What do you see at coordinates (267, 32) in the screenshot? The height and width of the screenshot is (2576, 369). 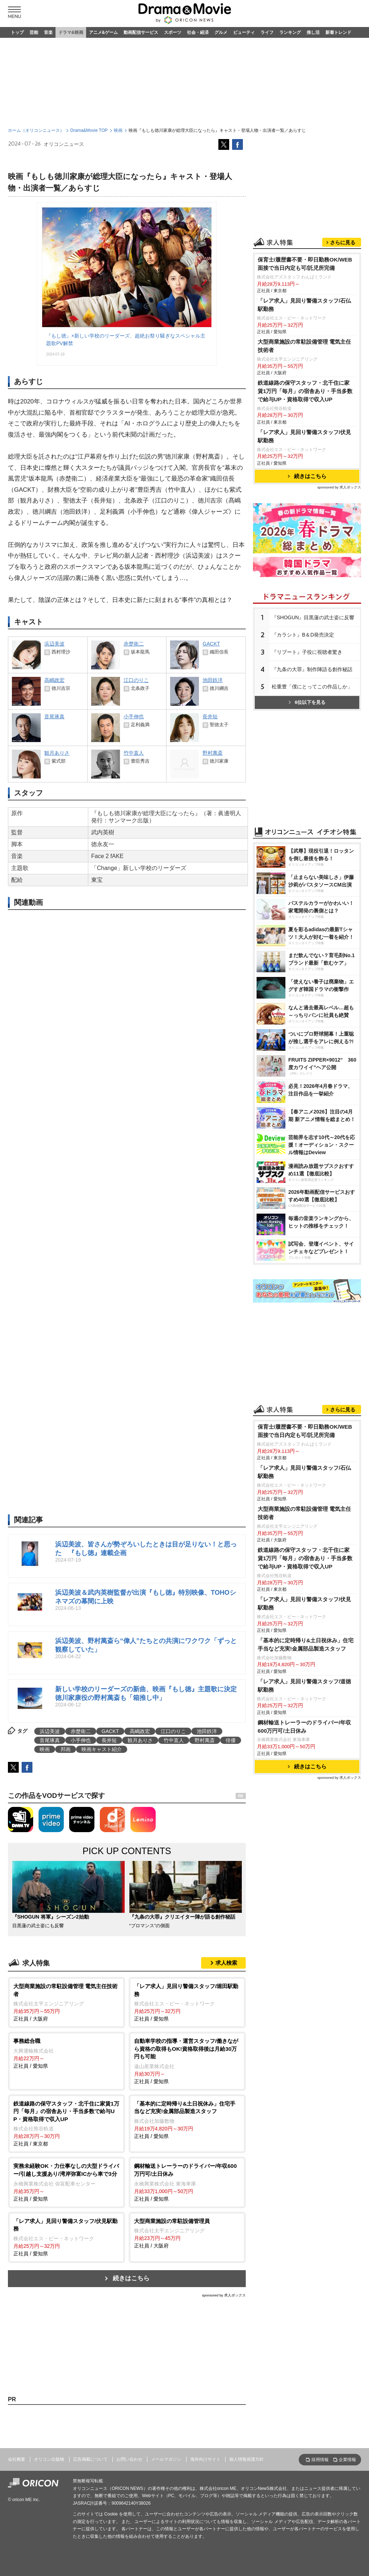 I see `ライフ` at bounding box center [267, 32].